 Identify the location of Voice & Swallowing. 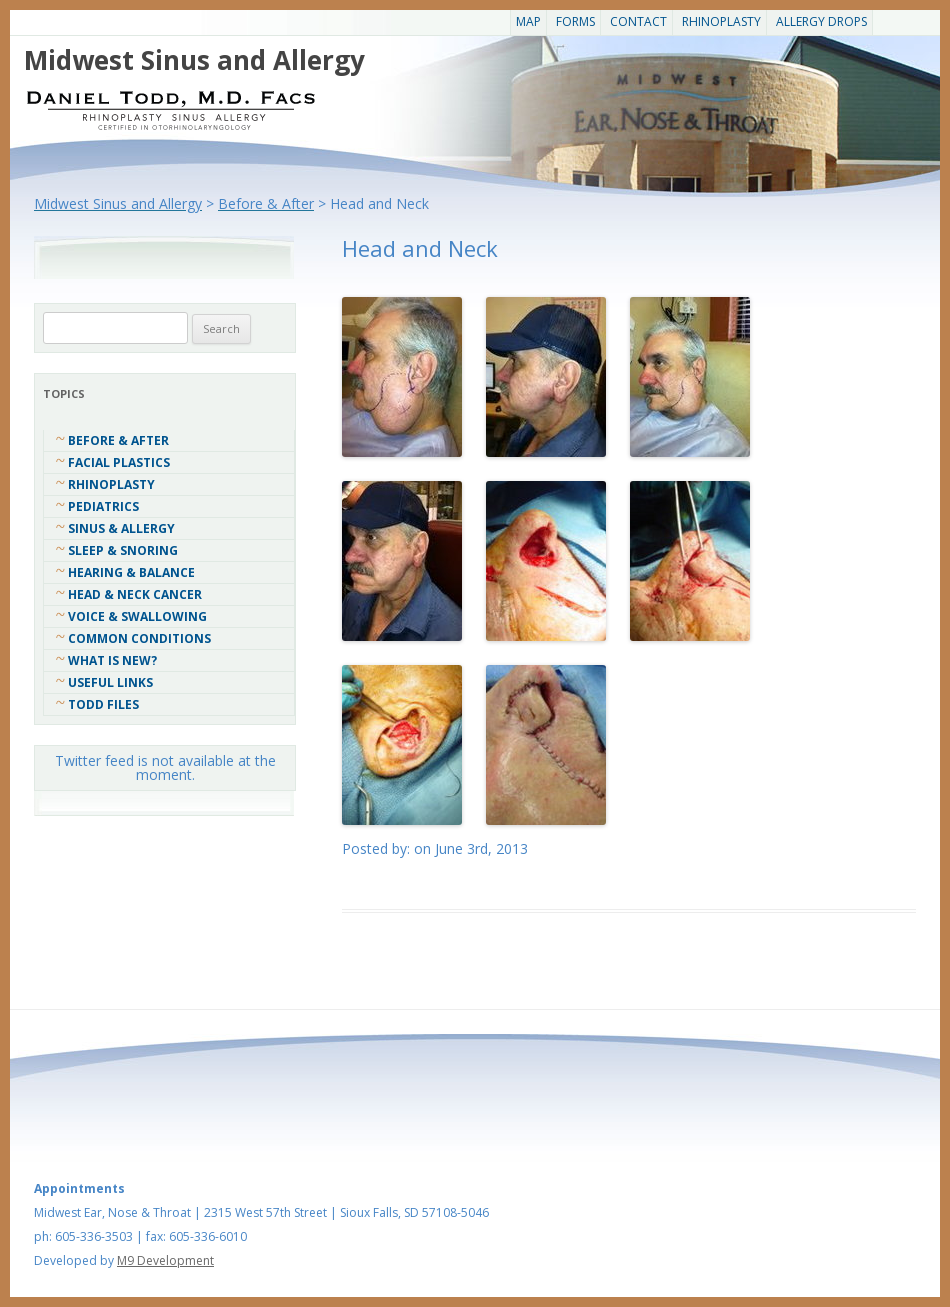
(137, 616).